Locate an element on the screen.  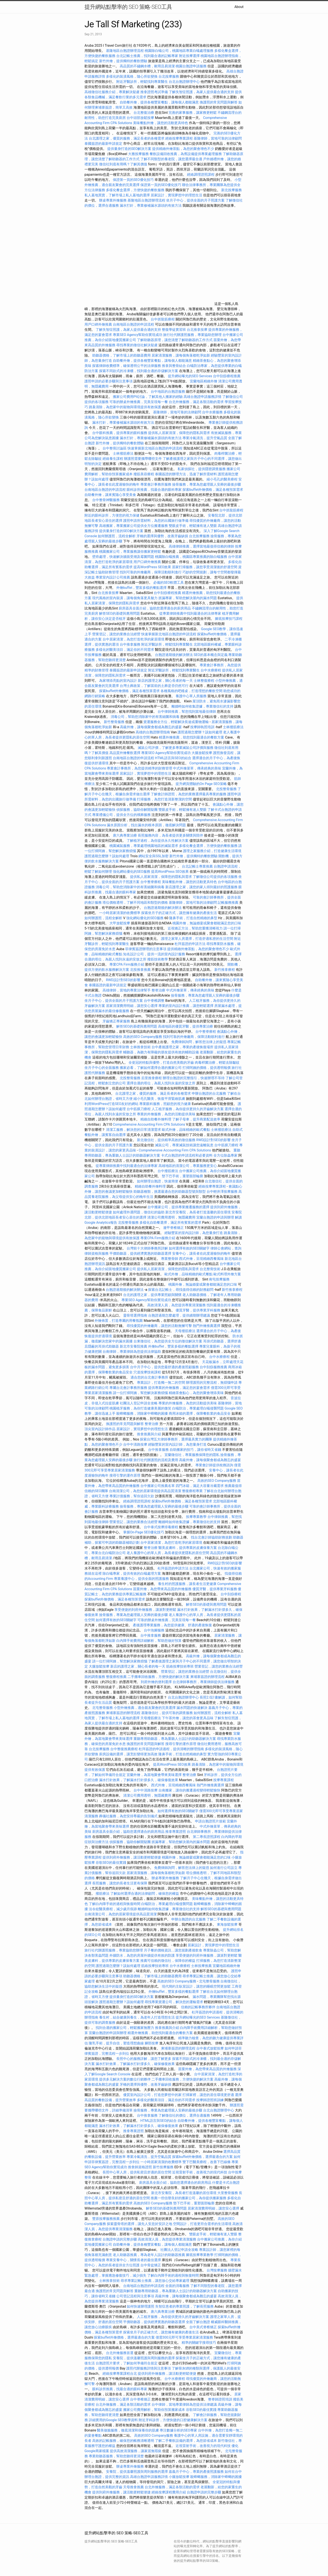
了解徵信社的價位，選擇合適服務 is located at coordinates (184, 2115).